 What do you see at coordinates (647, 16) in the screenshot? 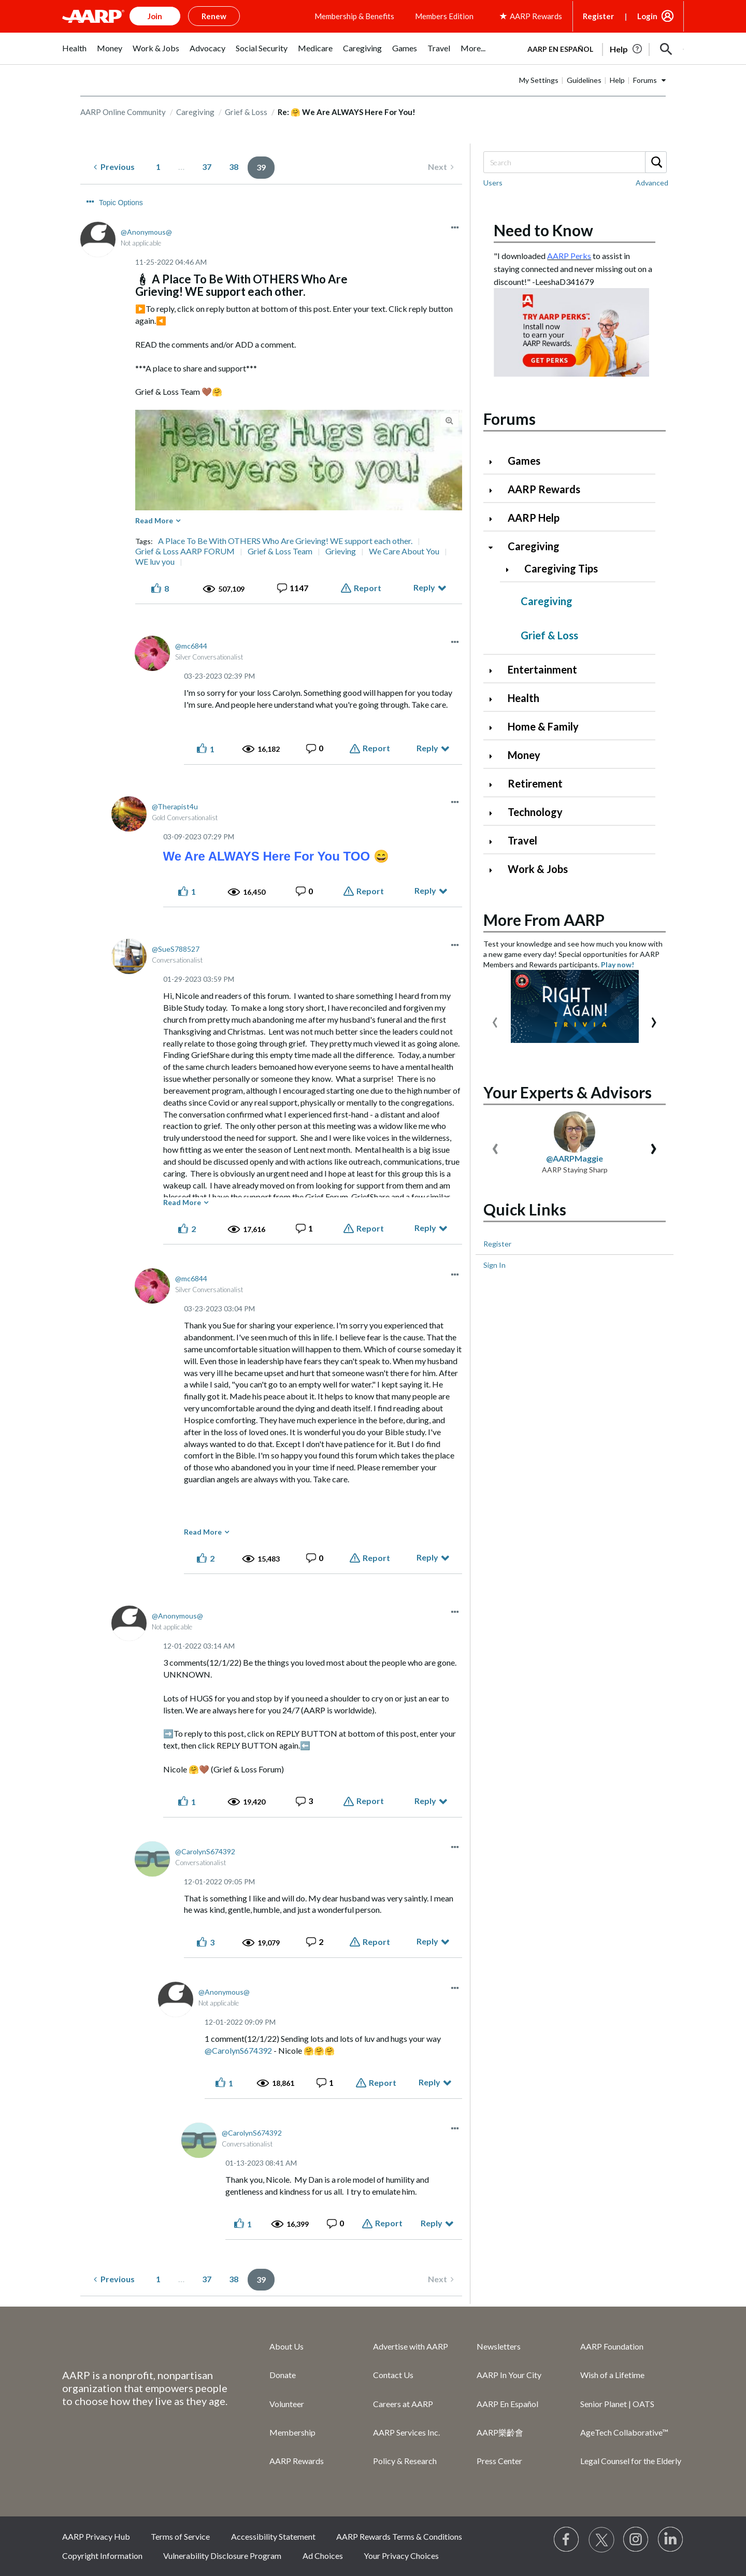
I see `Login` at bounding box center [647, 16].